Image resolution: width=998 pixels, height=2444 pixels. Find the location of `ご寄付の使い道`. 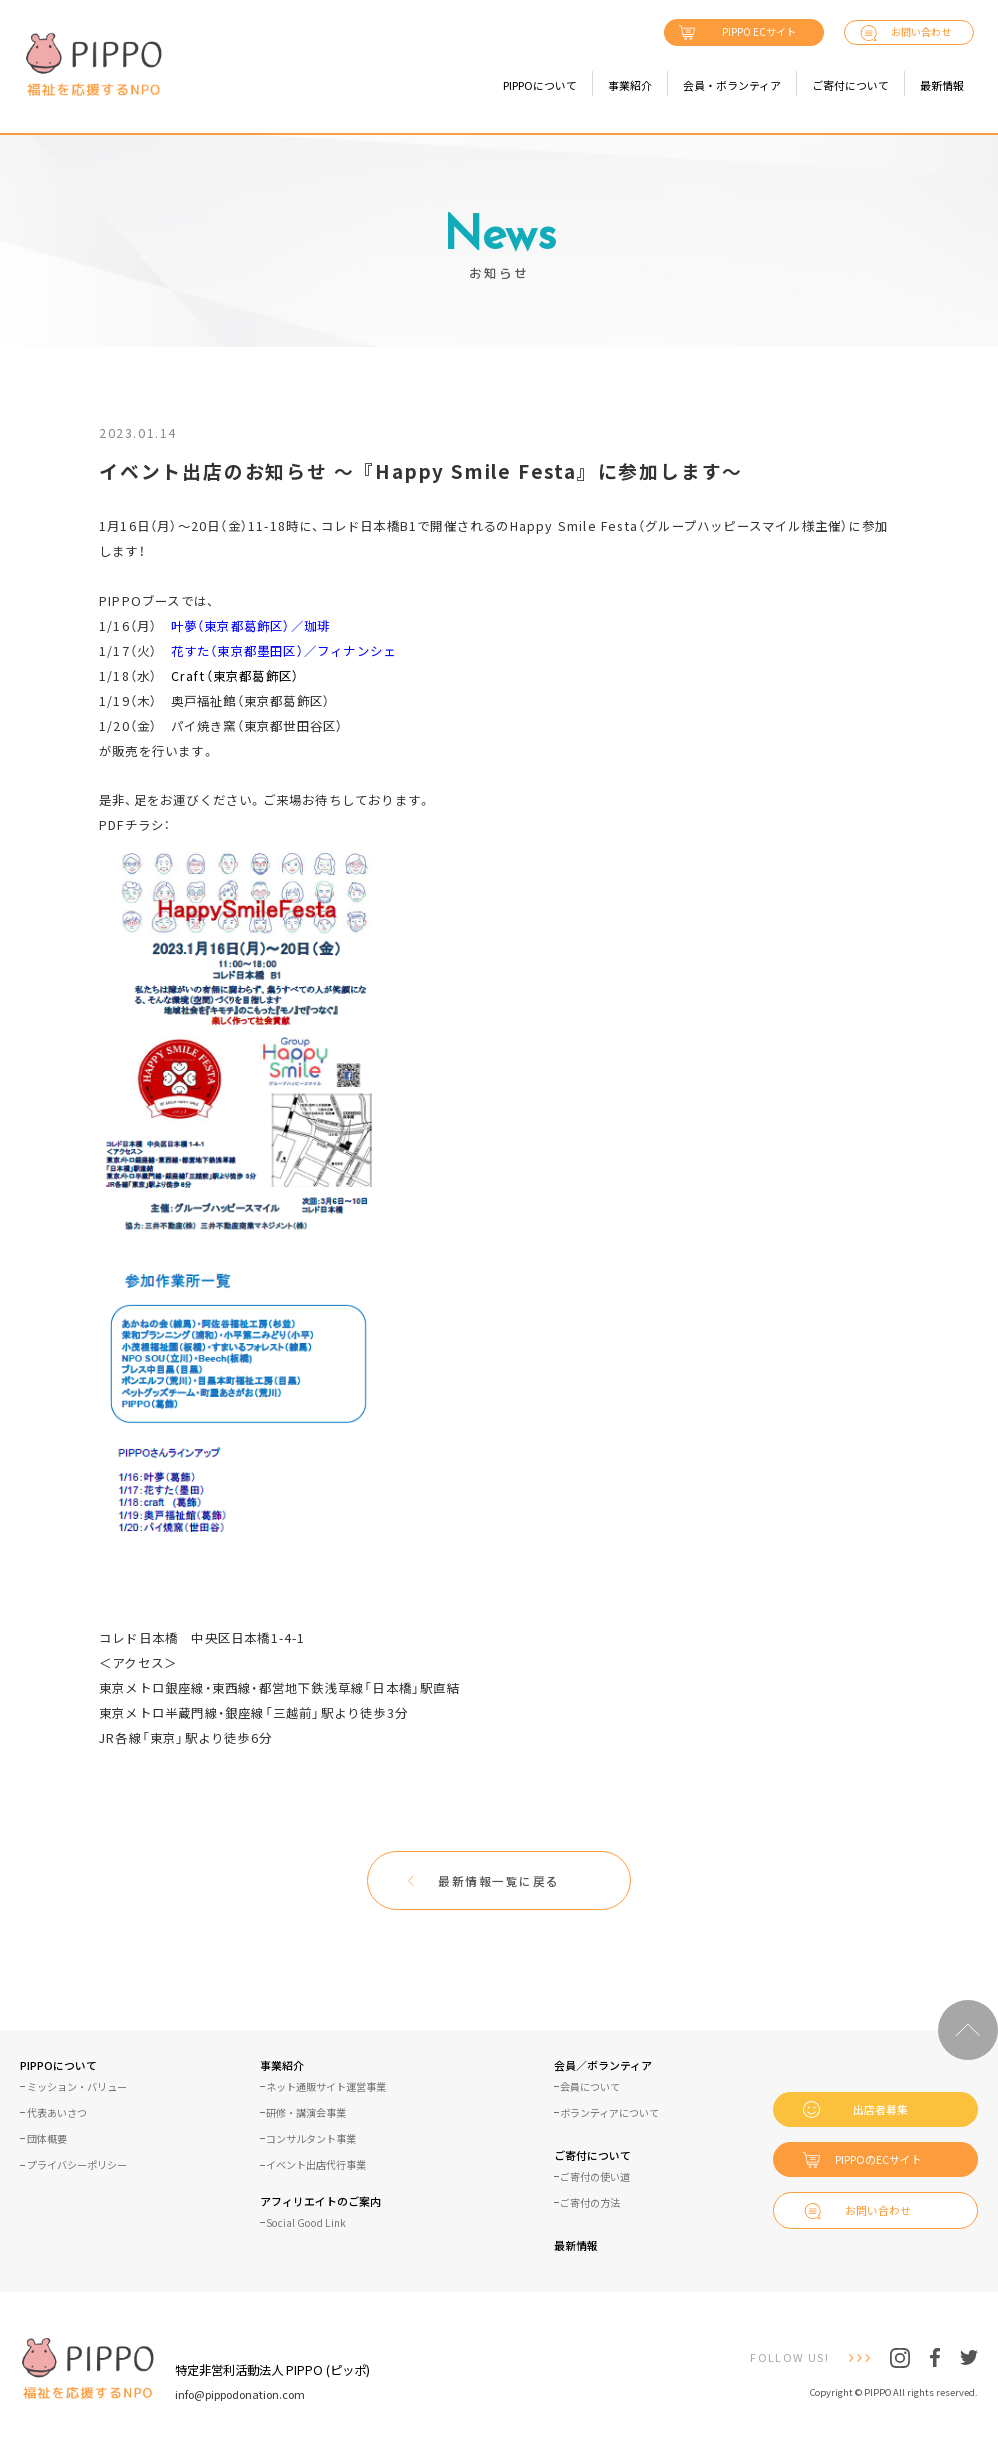

ご寄付の使い道 is located at coordinates (595, 2177).